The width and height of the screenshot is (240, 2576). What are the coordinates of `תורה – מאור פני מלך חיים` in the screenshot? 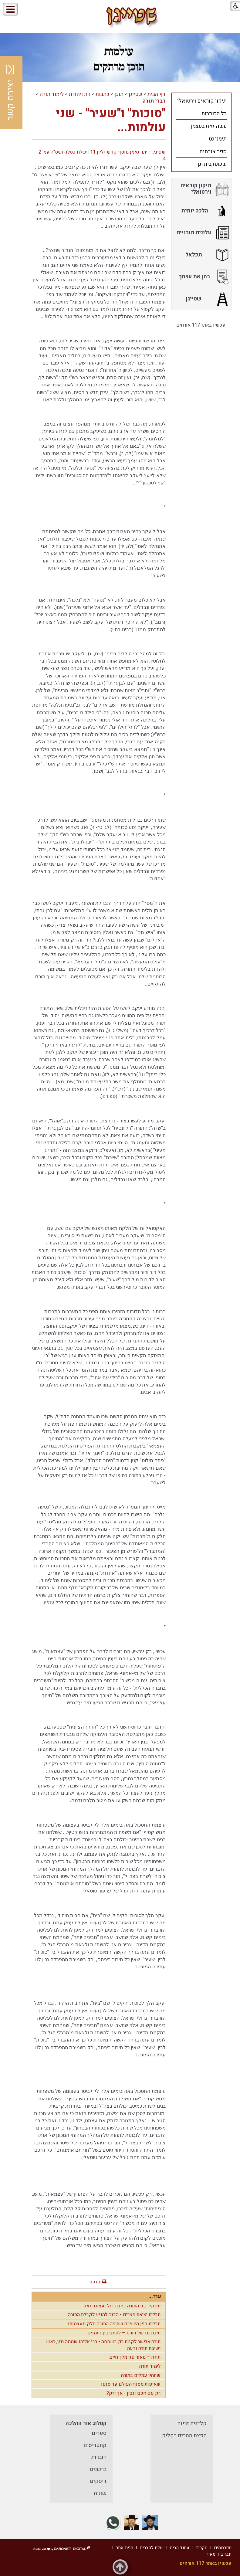 It's located at (135, 2357).